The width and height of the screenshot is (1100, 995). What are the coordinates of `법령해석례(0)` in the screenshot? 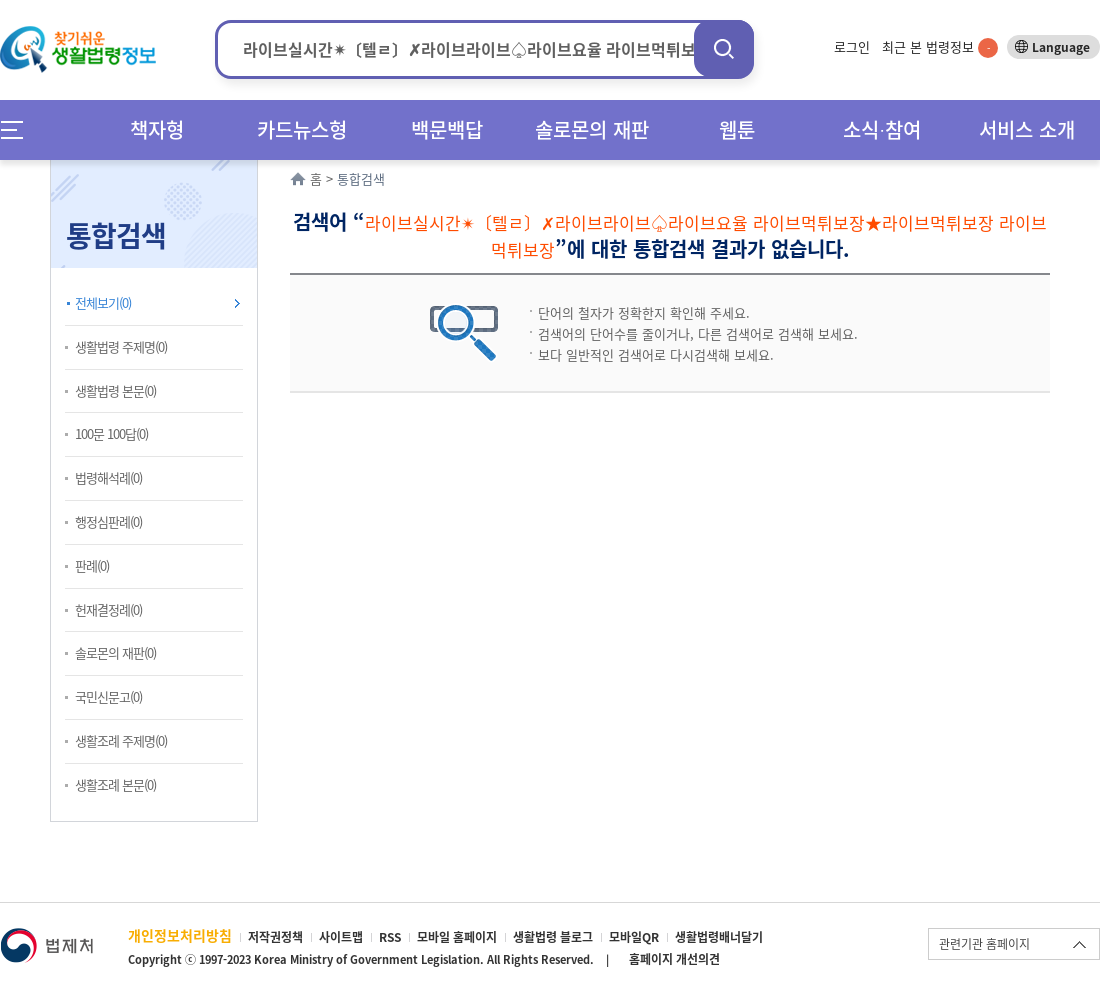 It's located at (108, 477).